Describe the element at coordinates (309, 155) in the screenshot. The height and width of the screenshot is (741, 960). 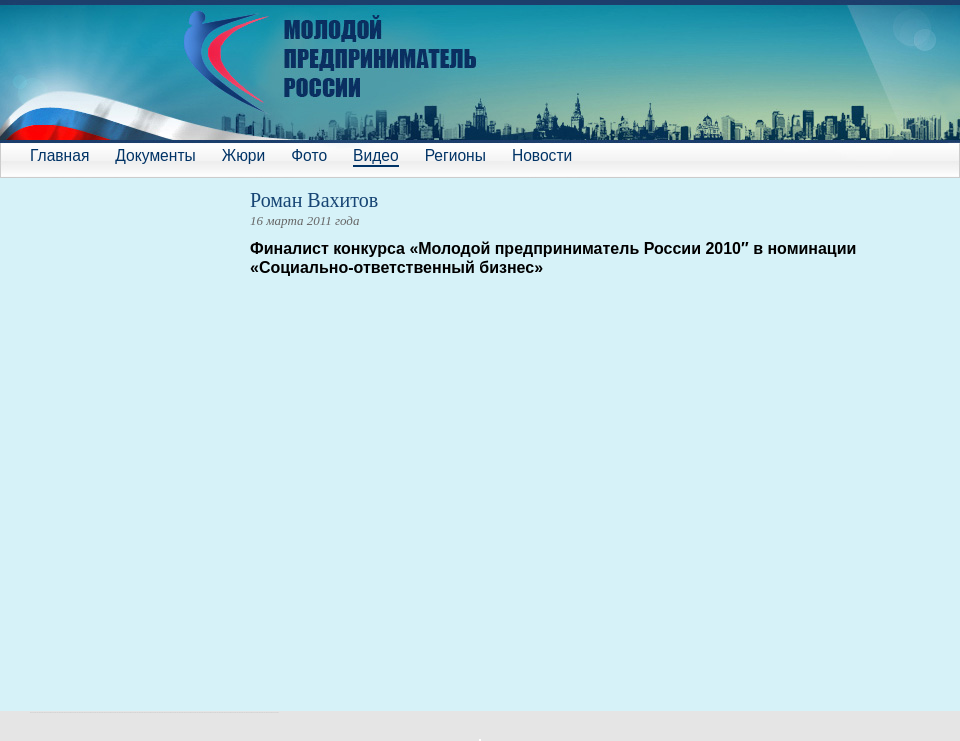
I see `Фото` at that location.